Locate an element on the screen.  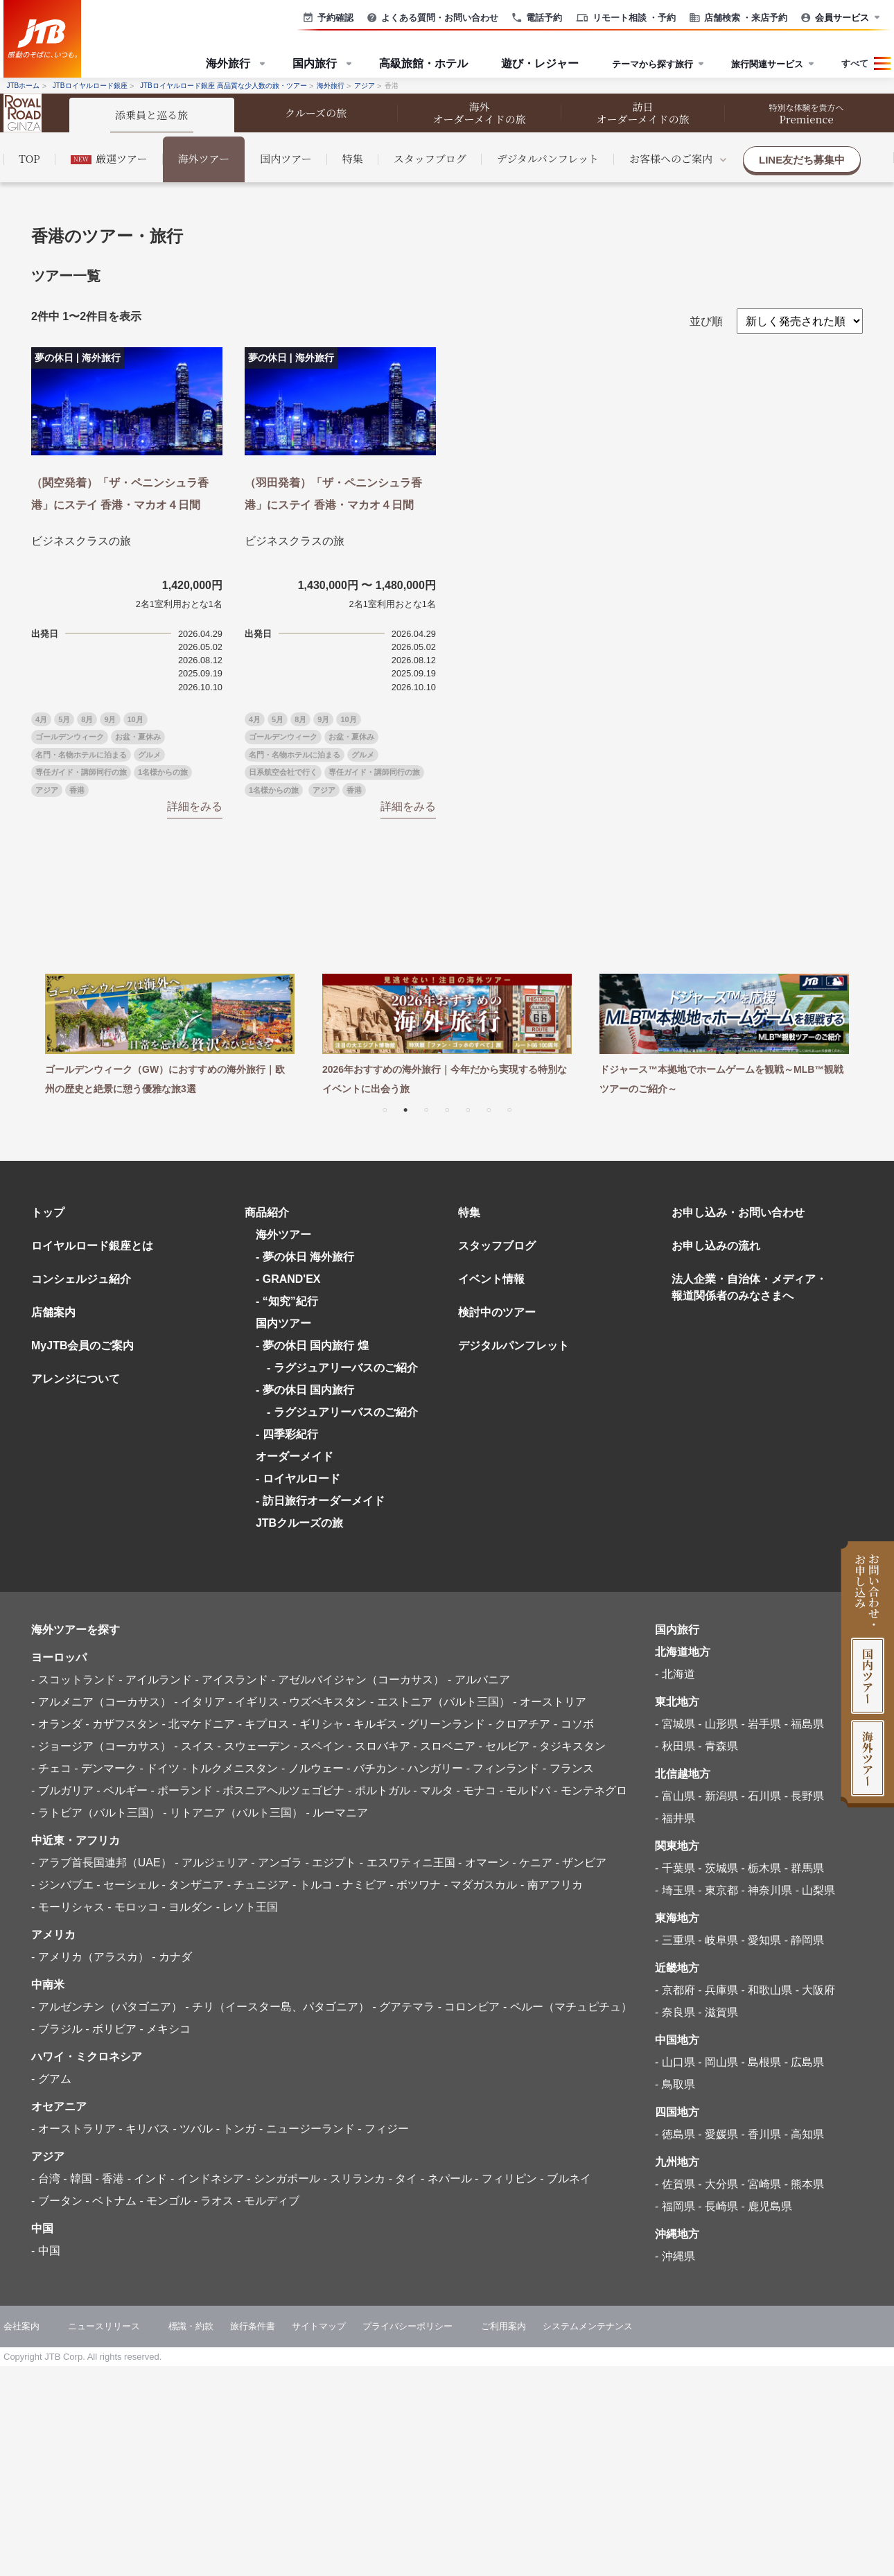
- 沖縄県 is located at coordinates (675, 2256).